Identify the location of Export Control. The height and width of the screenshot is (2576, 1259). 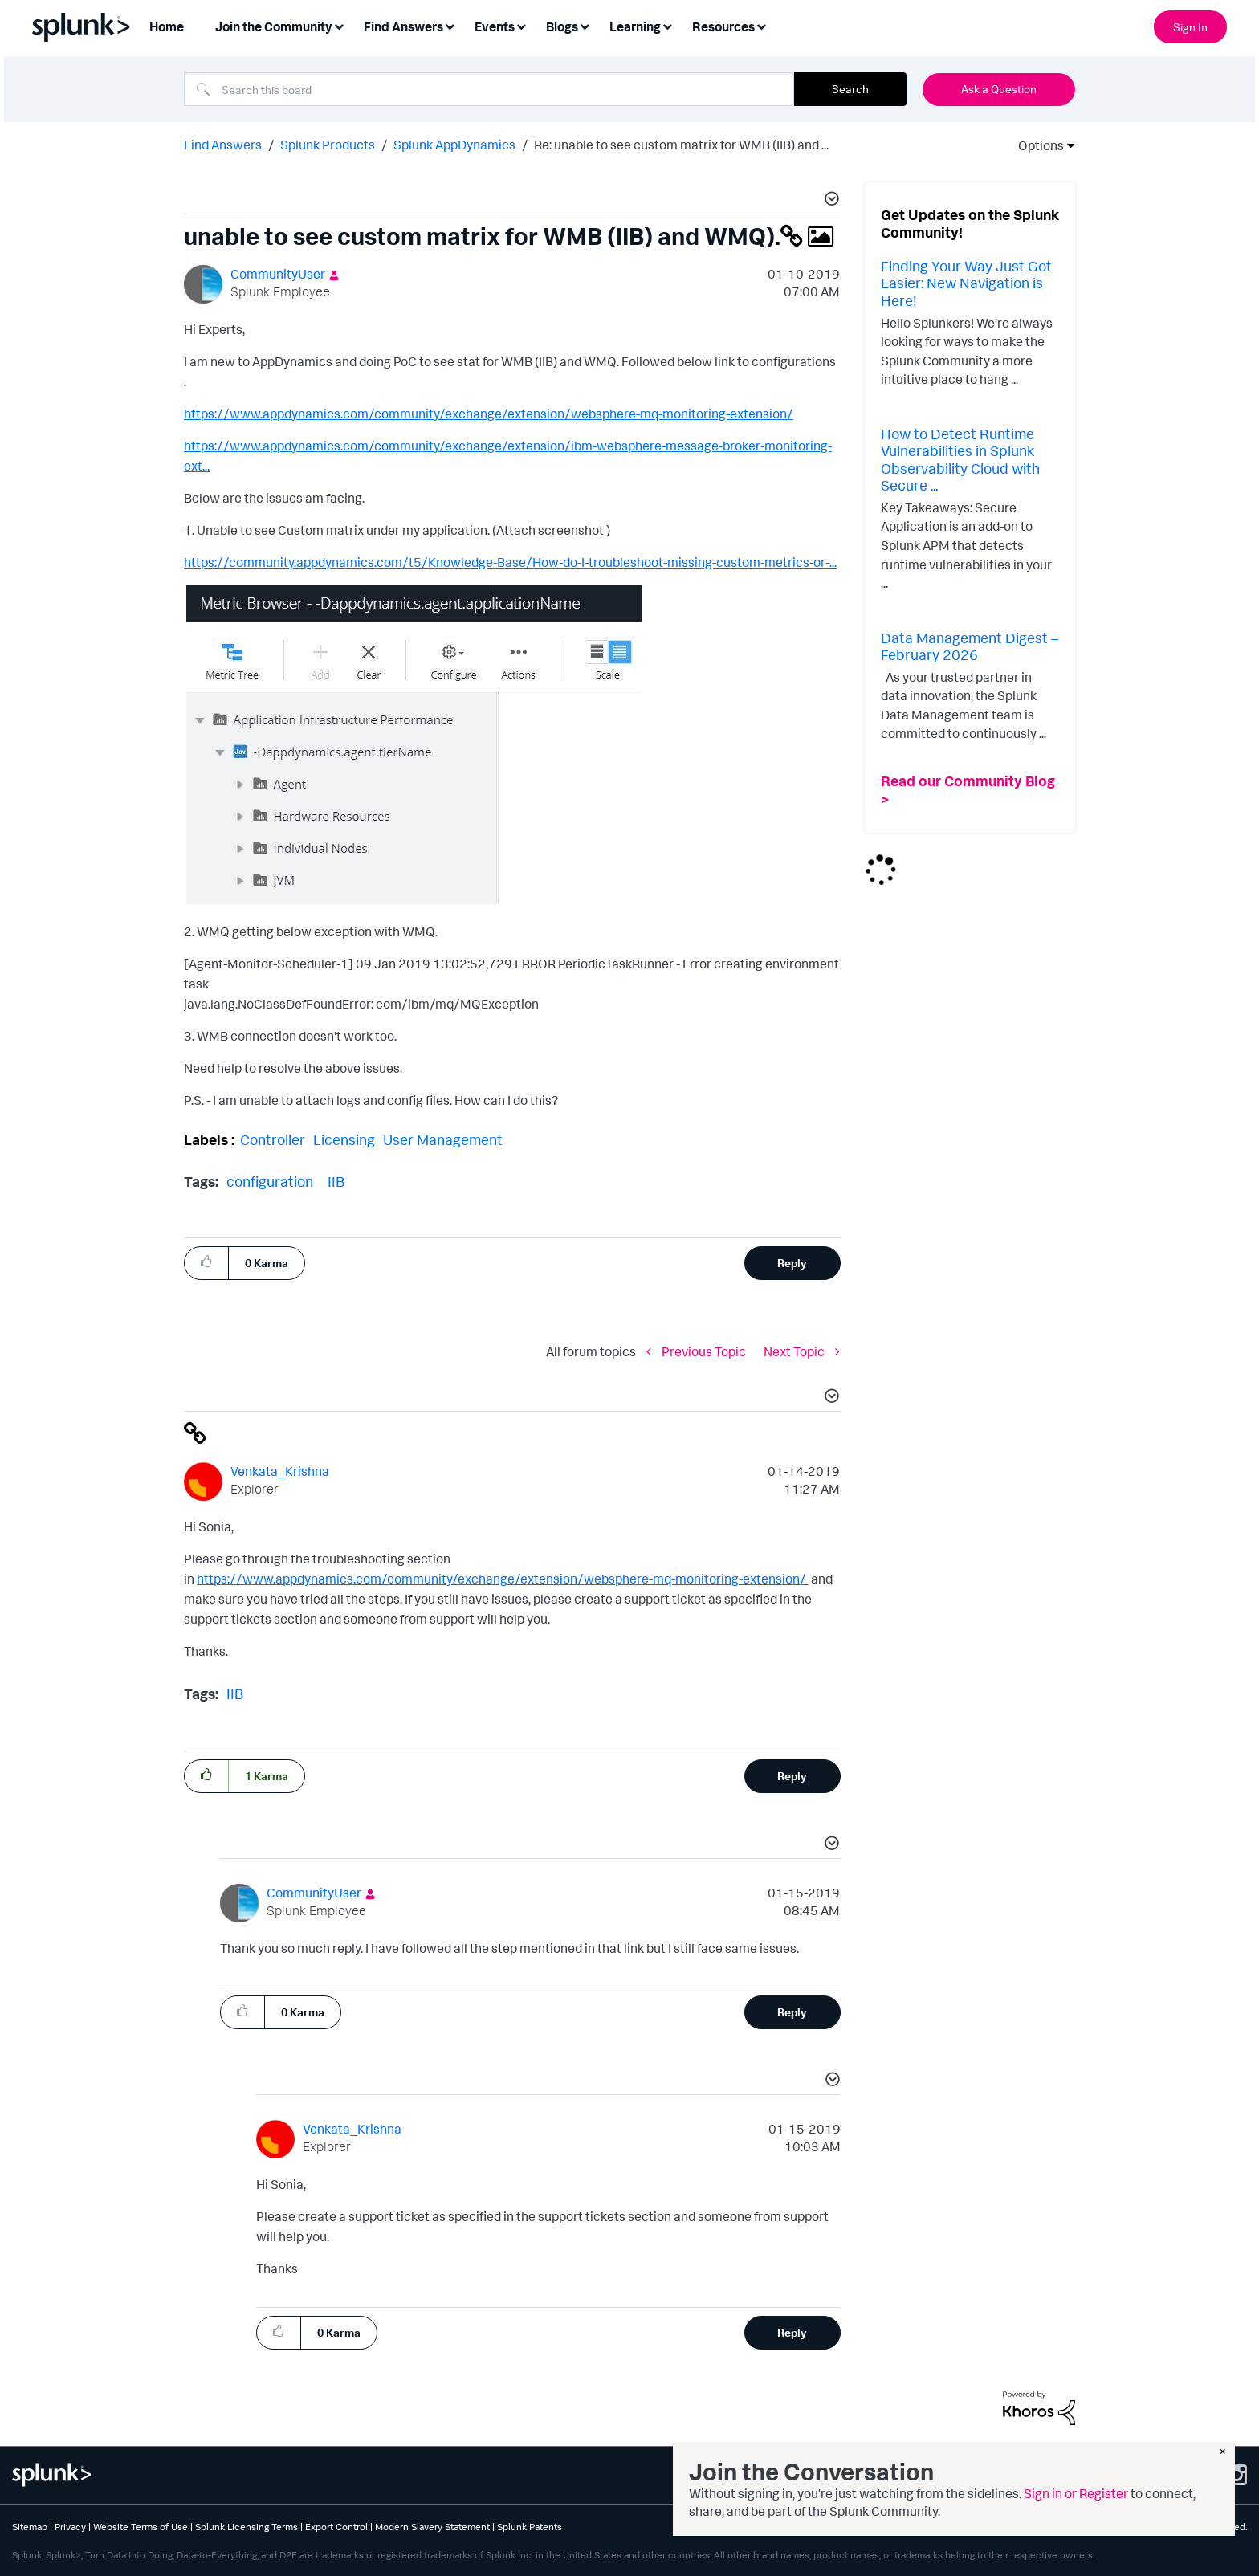
(336, 2527).